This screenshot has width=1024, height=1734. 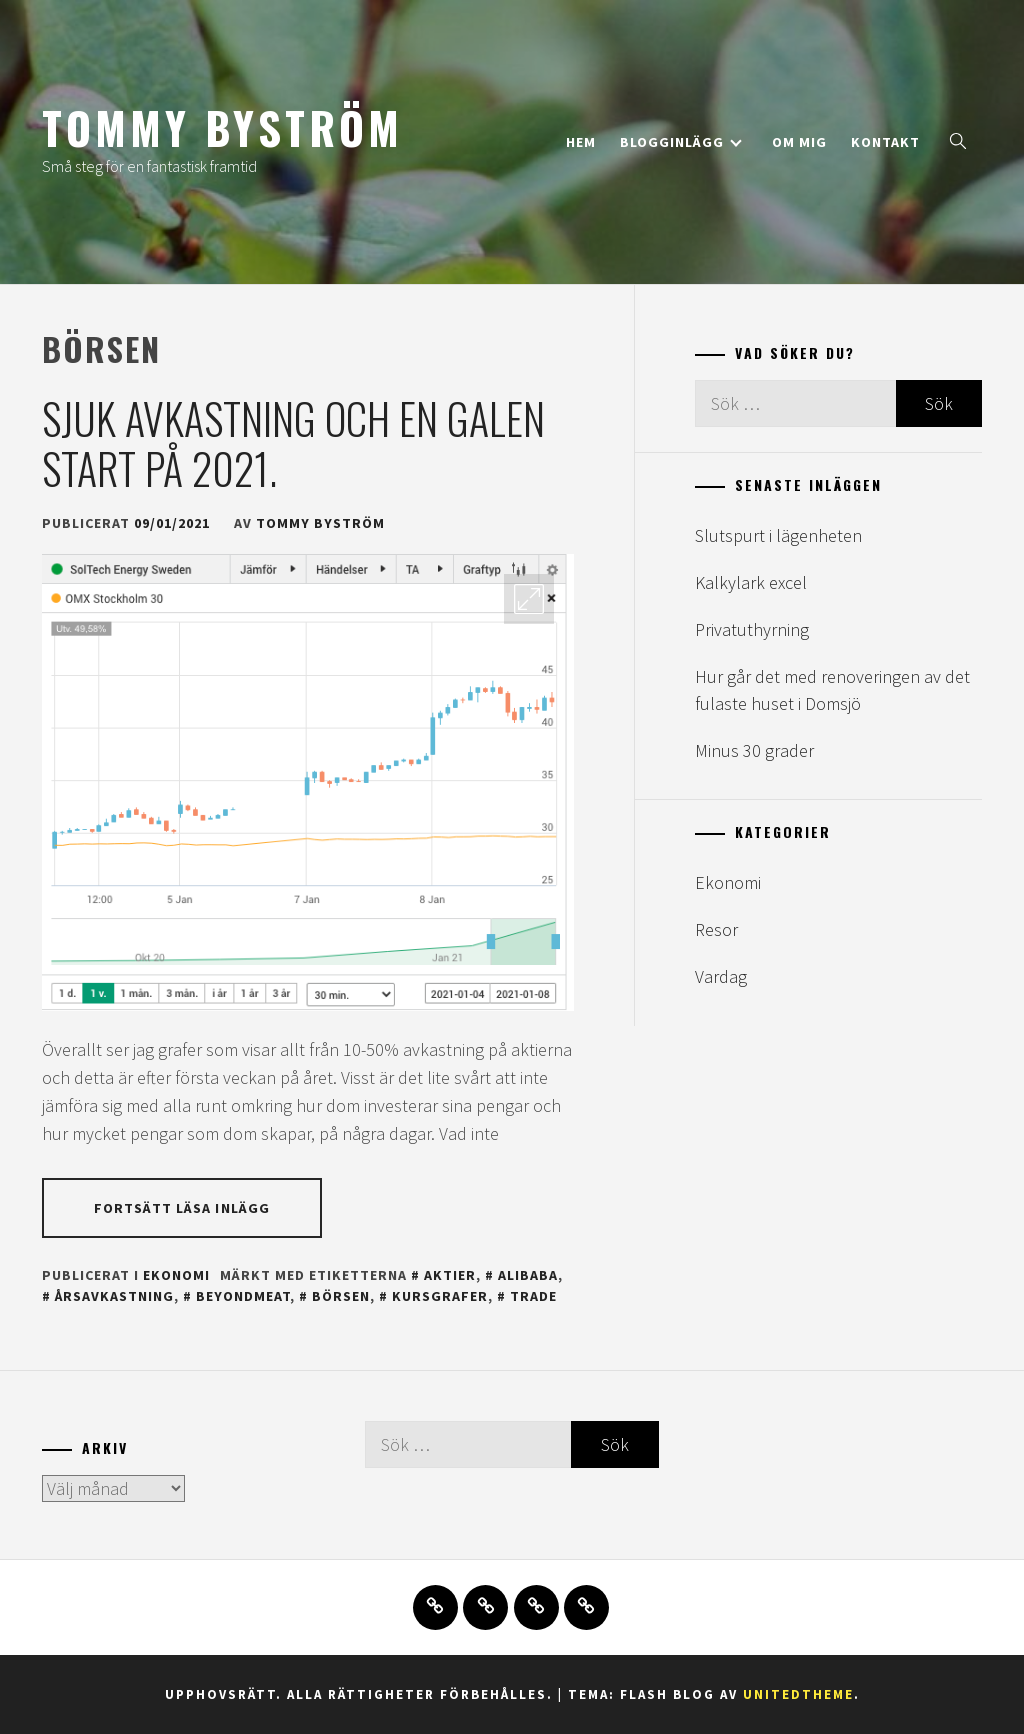 What do you see at coordinates (721, 976) in the screenshot?
I see `Vardag` at bounding box center [721, 976].